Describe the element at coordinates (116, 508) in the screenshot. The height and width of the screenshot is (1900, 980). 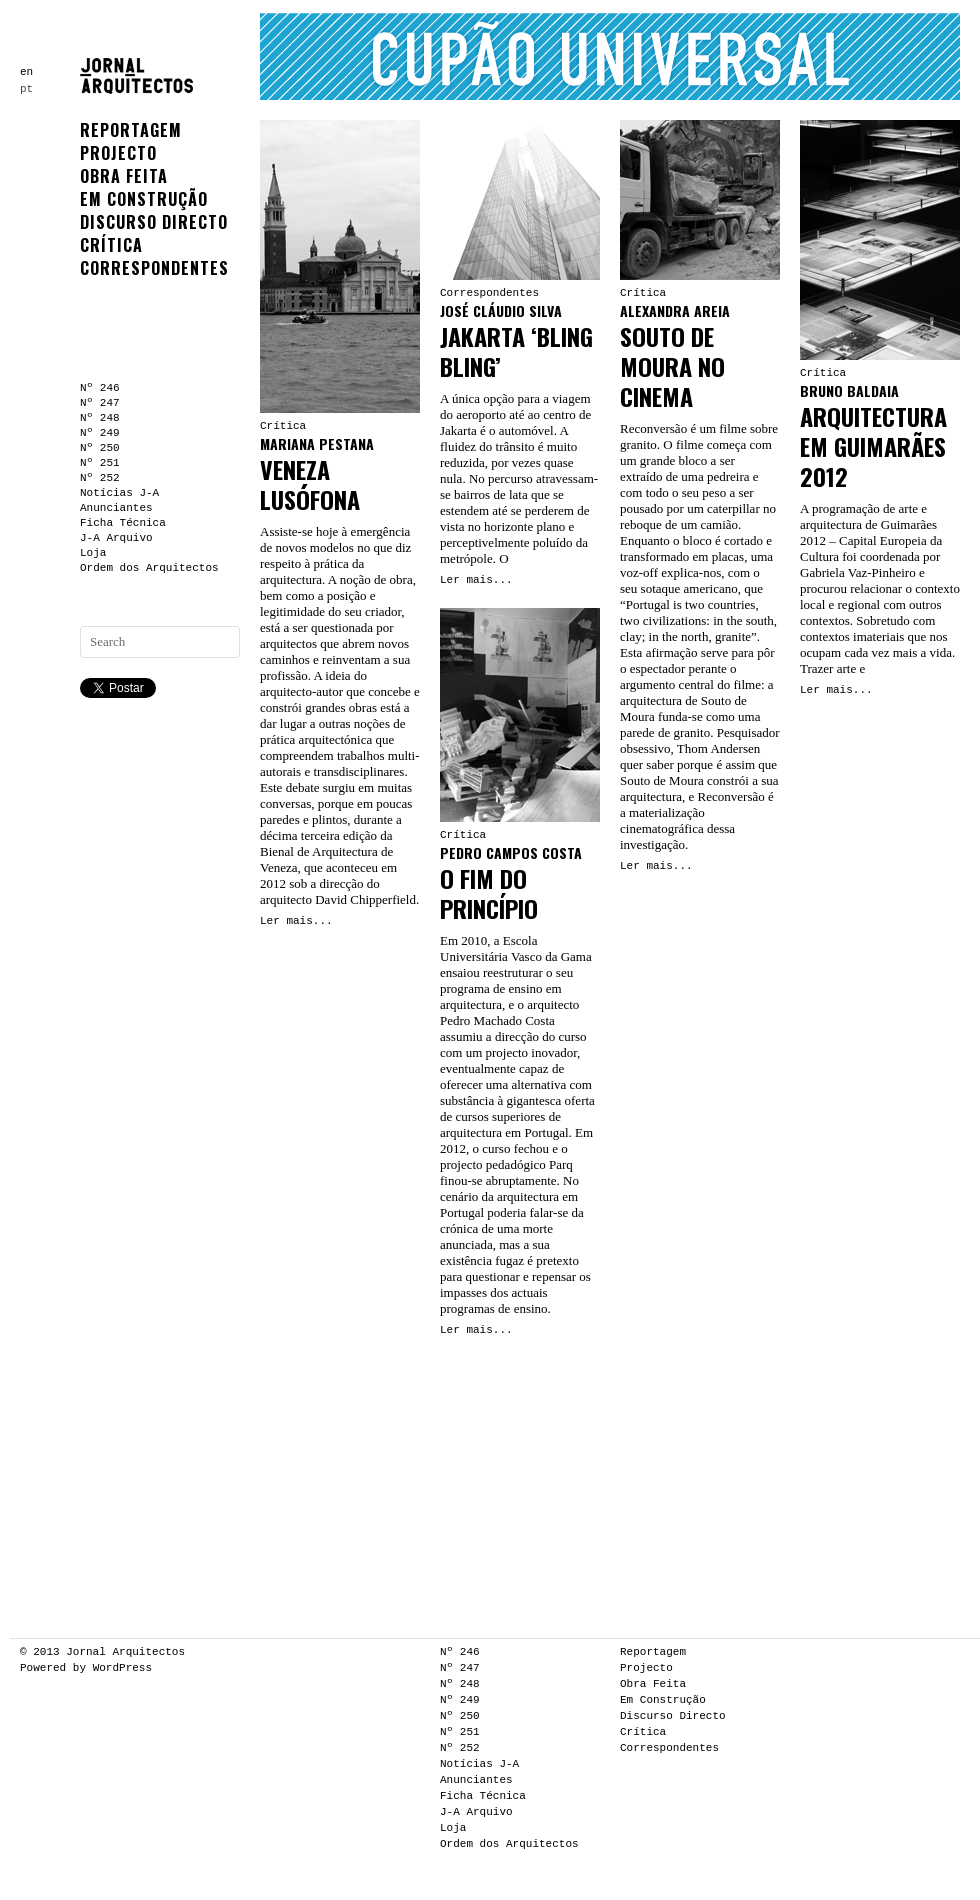
I see `Anunciantes` at that location.